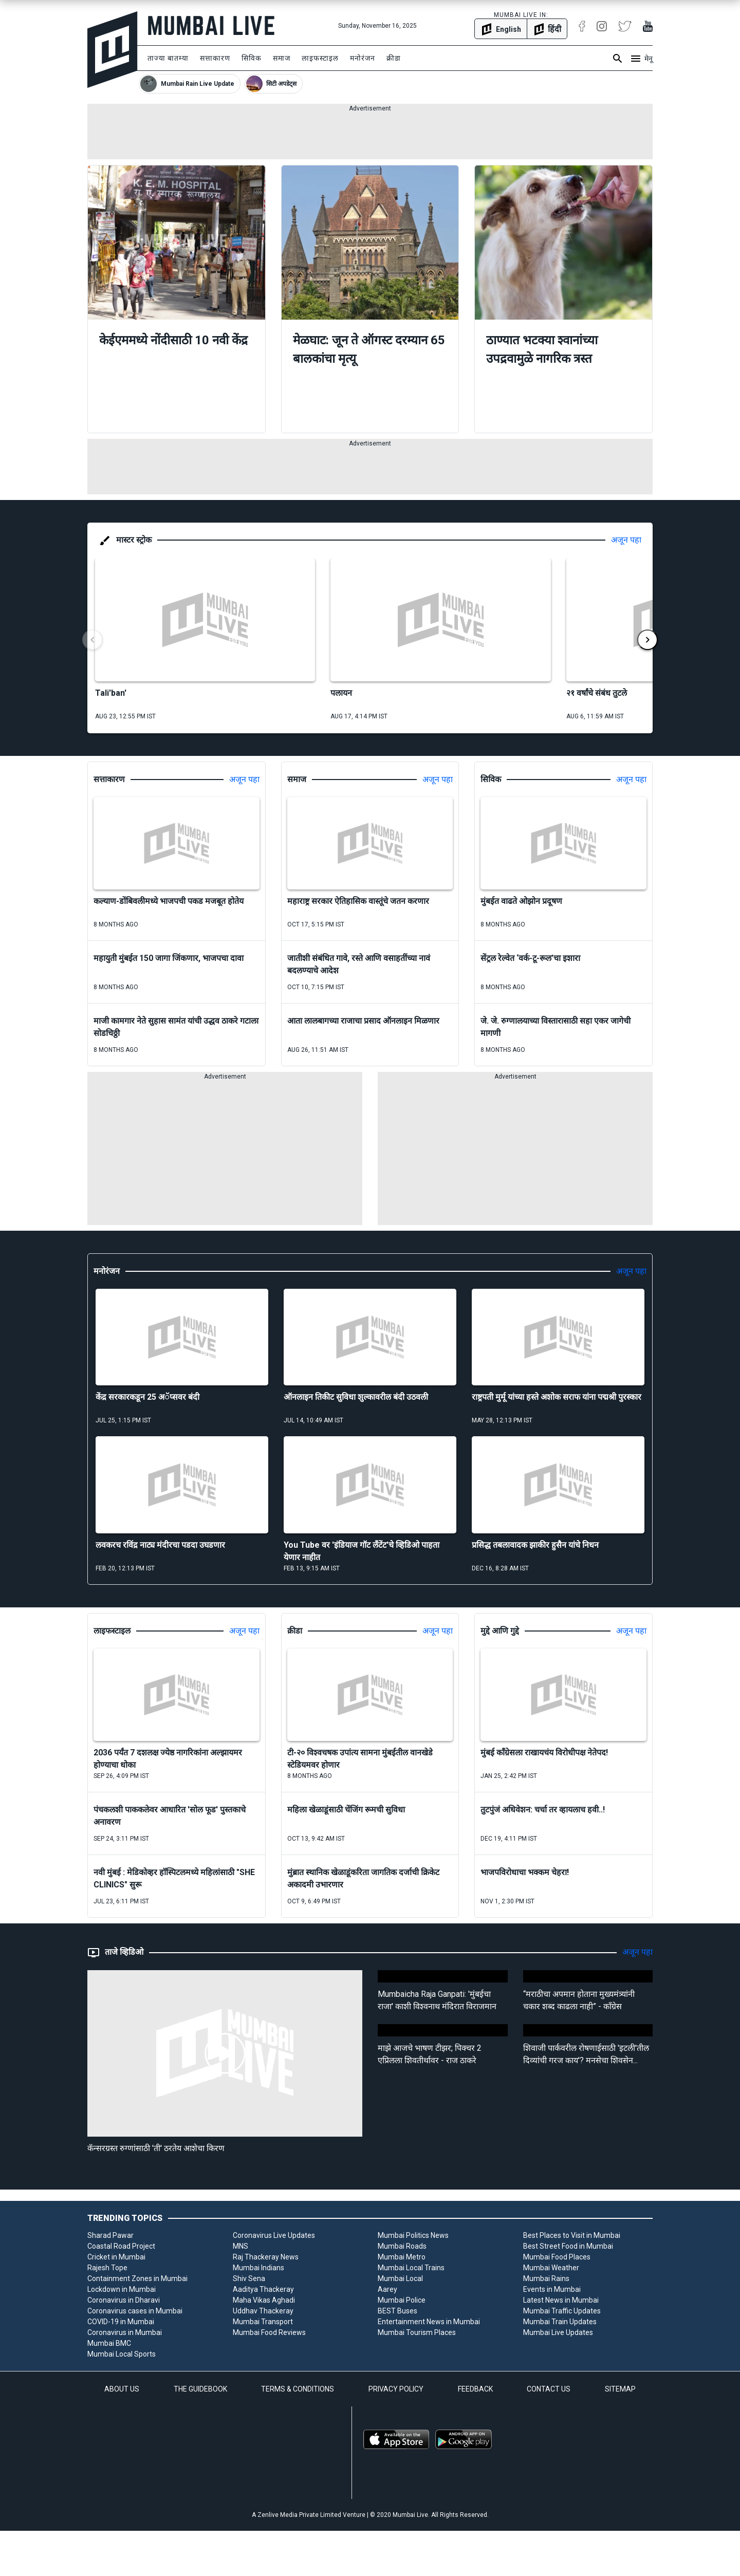 The width and height of the screenshot is (740, 2576). I want to click on Lockdown in Mumbai, so click(121, 2289).